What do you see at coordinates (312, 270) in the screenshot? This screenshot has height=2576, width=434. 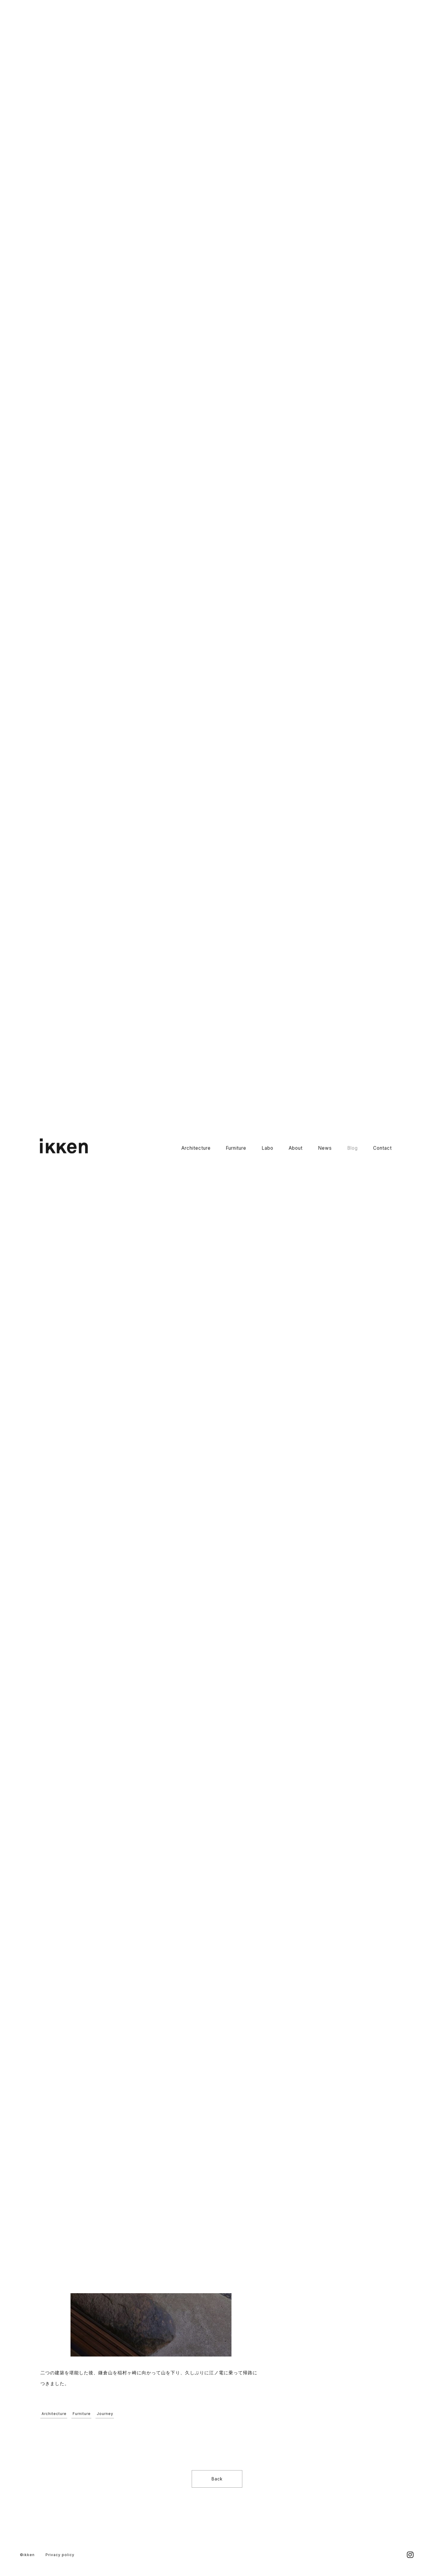 I see `その他` at bounding box center [312, 270].